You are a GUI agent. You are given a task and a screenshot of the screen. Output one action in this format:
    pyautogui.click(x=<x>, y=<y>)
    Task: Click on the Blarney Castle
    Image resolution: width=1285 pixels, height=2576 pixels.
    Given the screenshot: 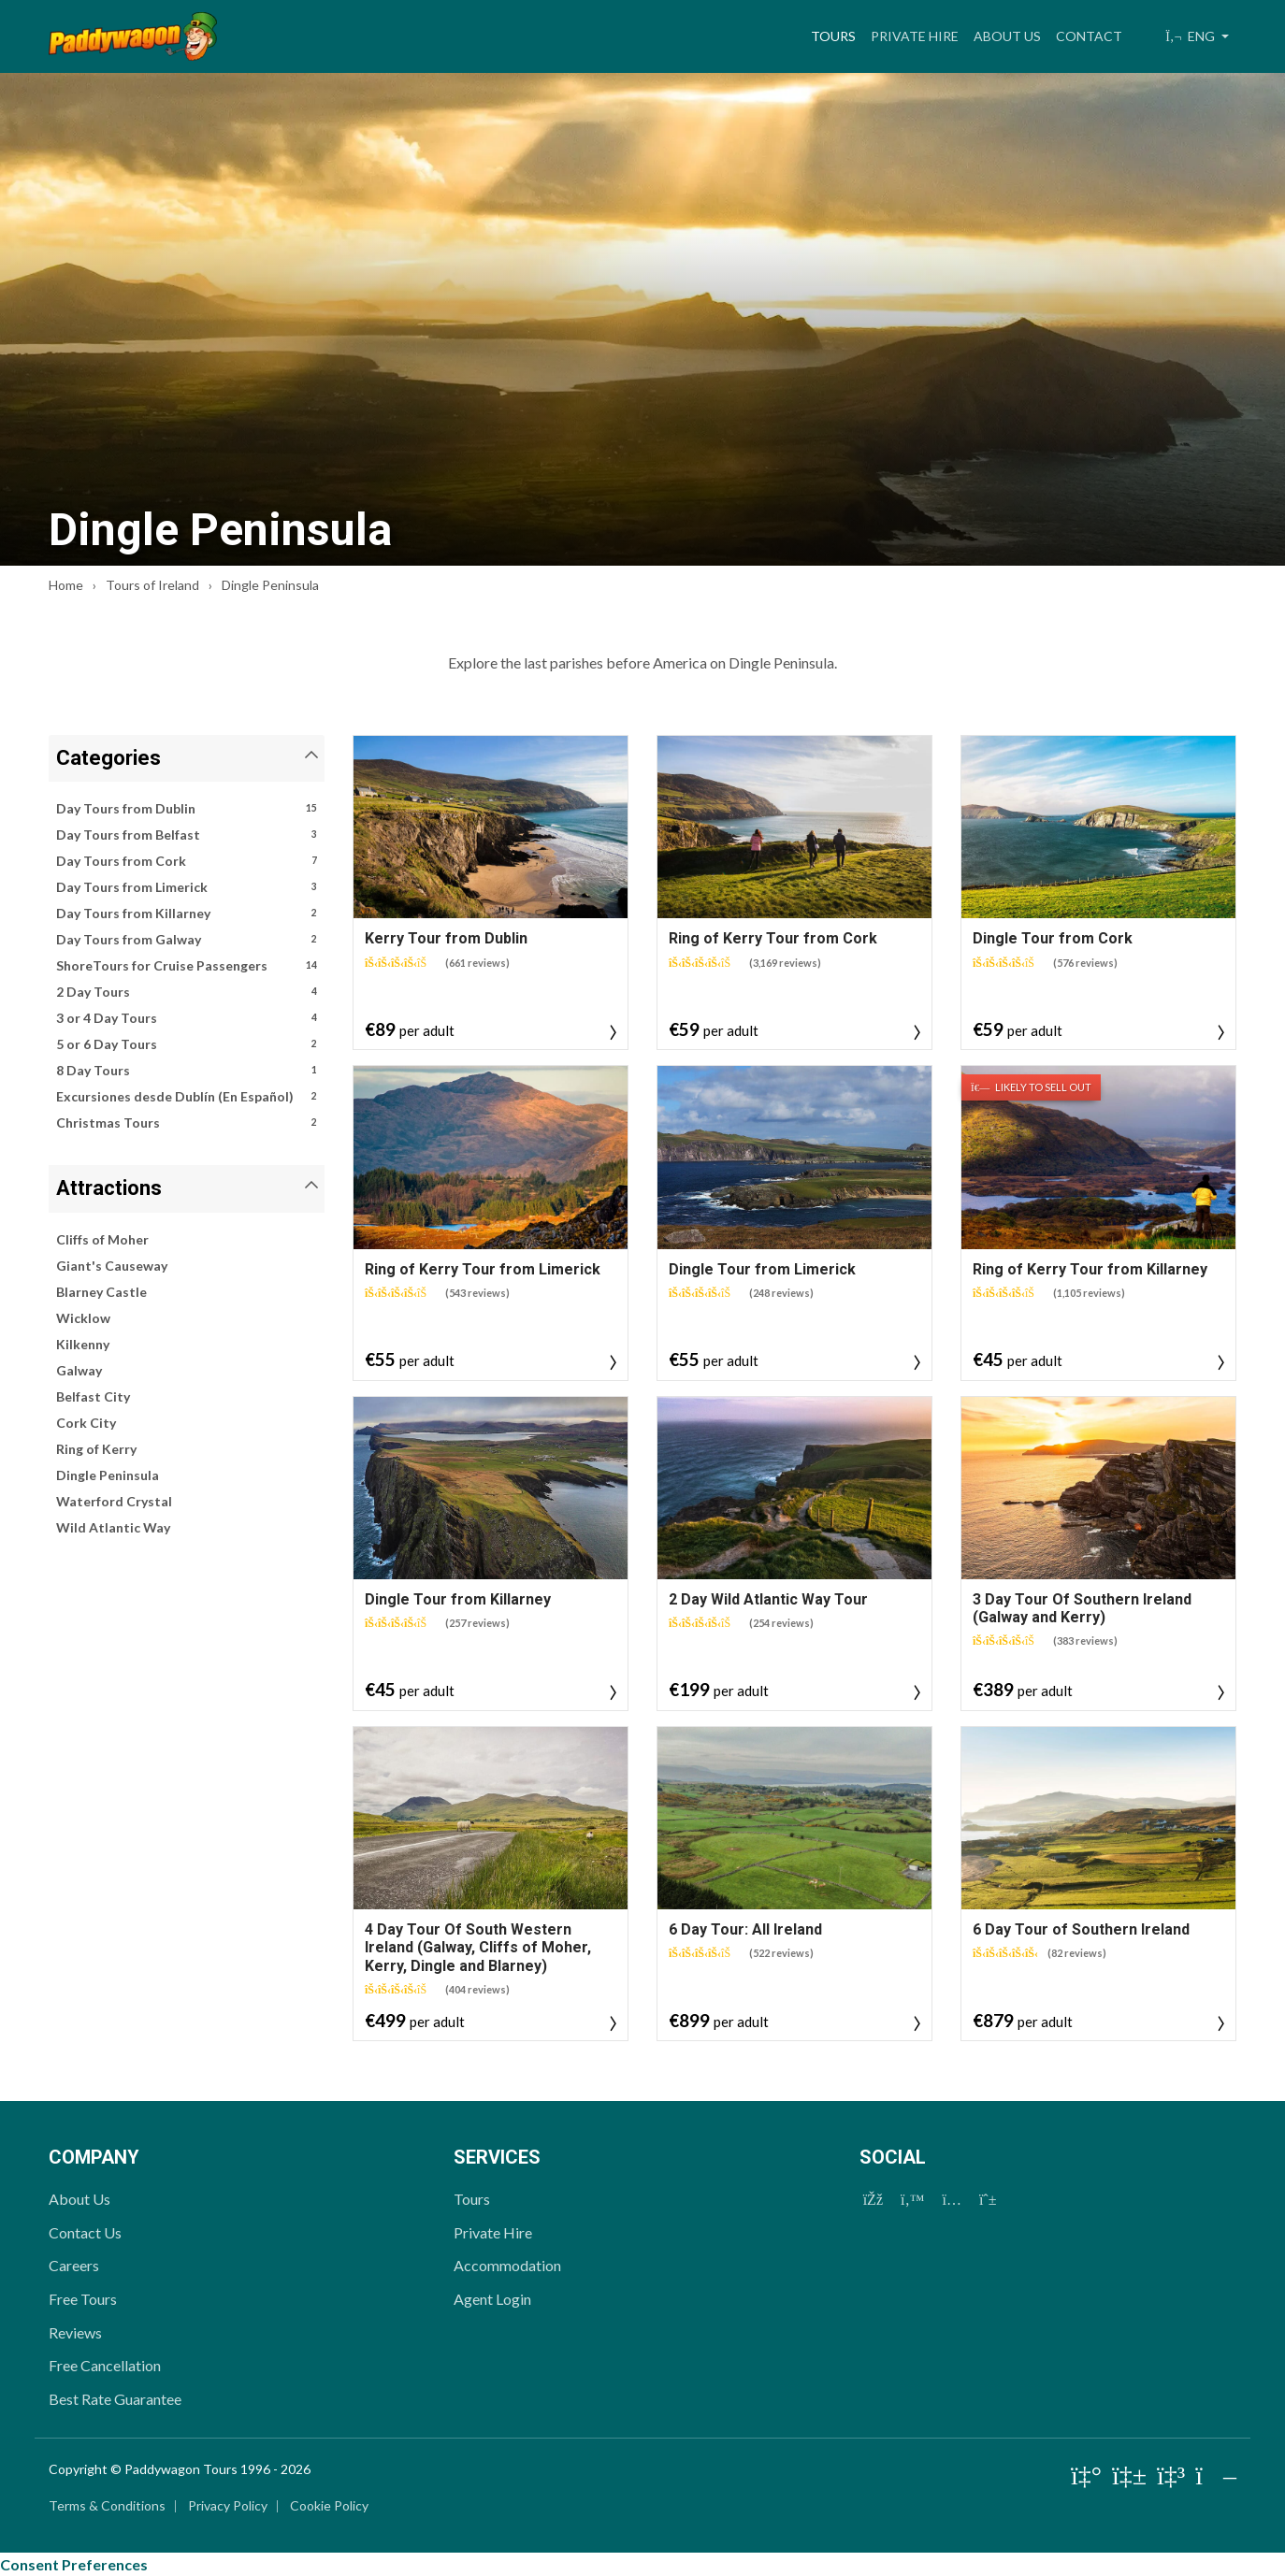 What is the action you would take?
    pyautogui.click(x=101, y=1292)
    